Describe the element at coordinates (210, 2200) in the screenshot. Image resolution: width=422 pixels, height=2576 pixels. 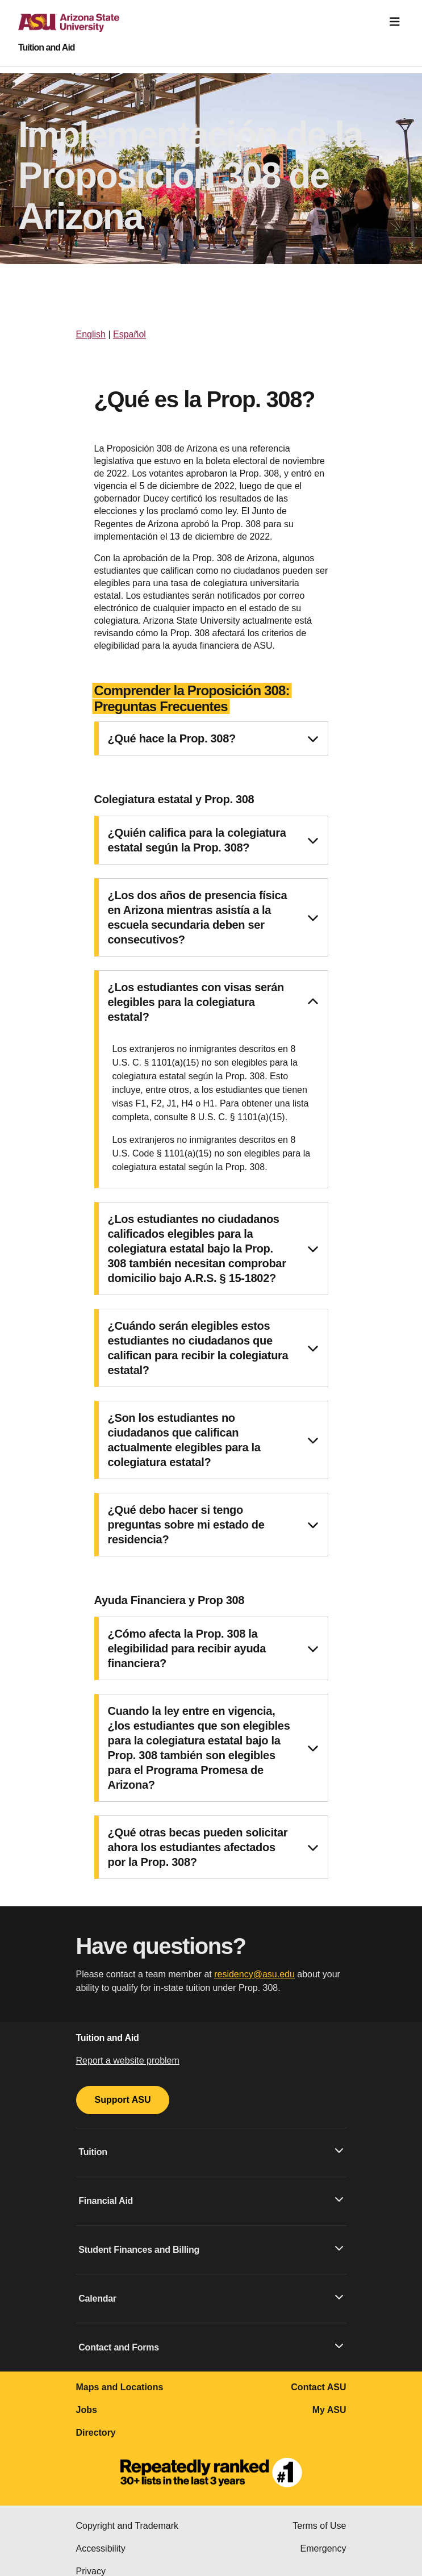
I see `Financial Aid [button]` at that location.